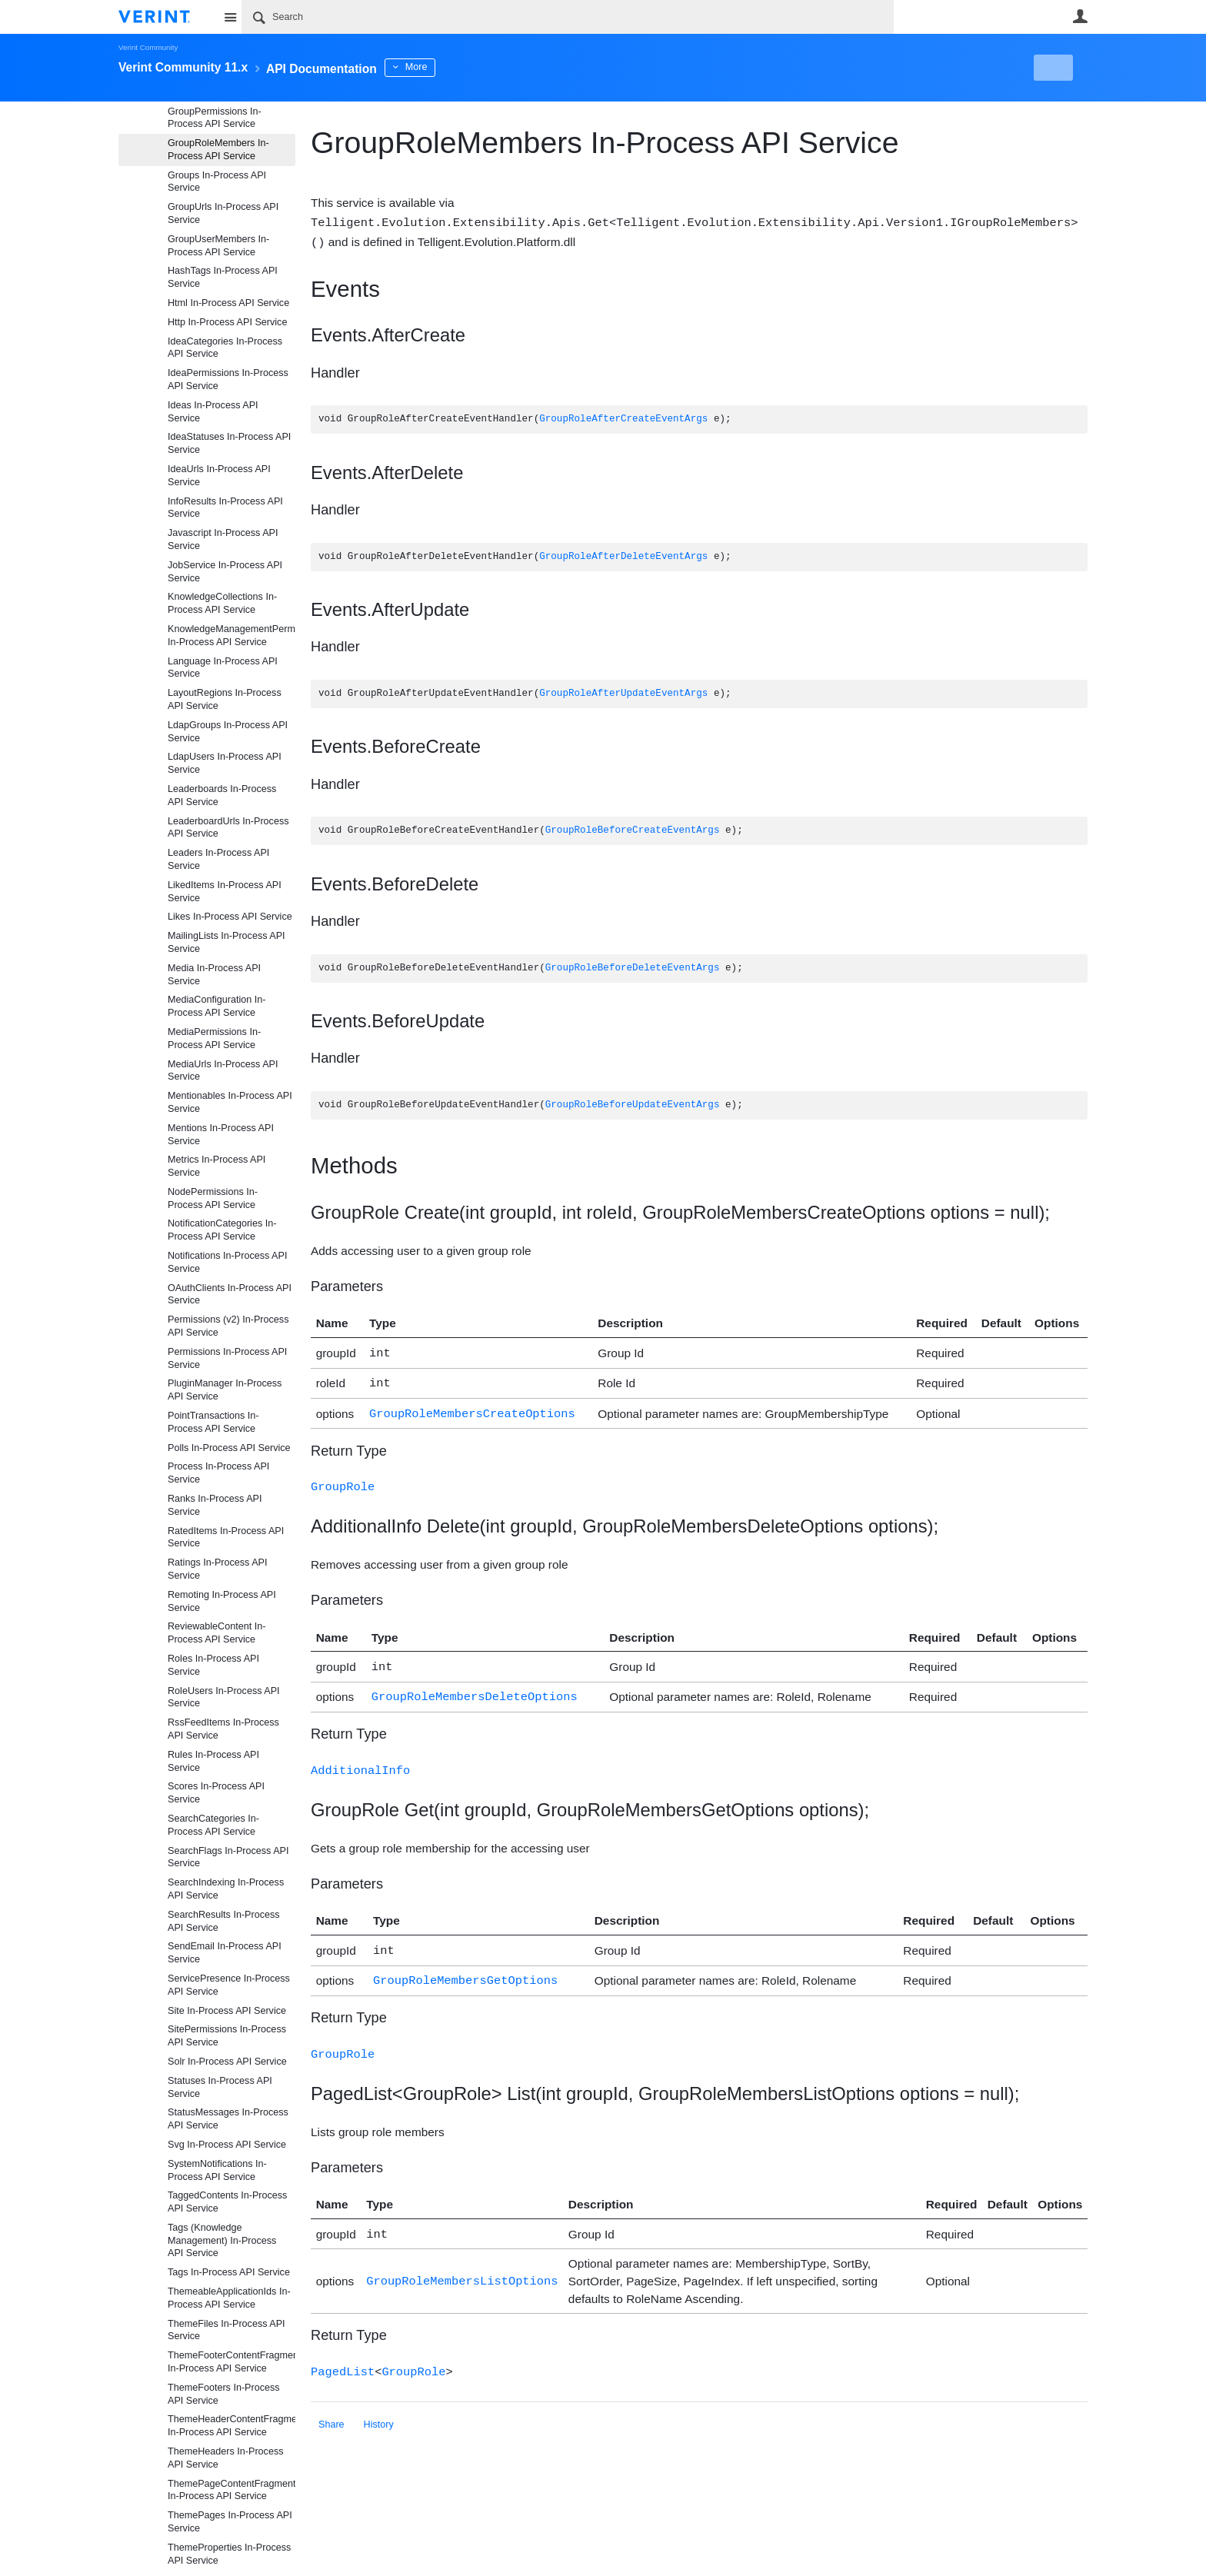 Image resolution: width=1206 pixels, height=2576 pixels. Describe the element at coordinates (230, 1102) in the screenshot. I see `Mentionables In-Process API Service` at that location.